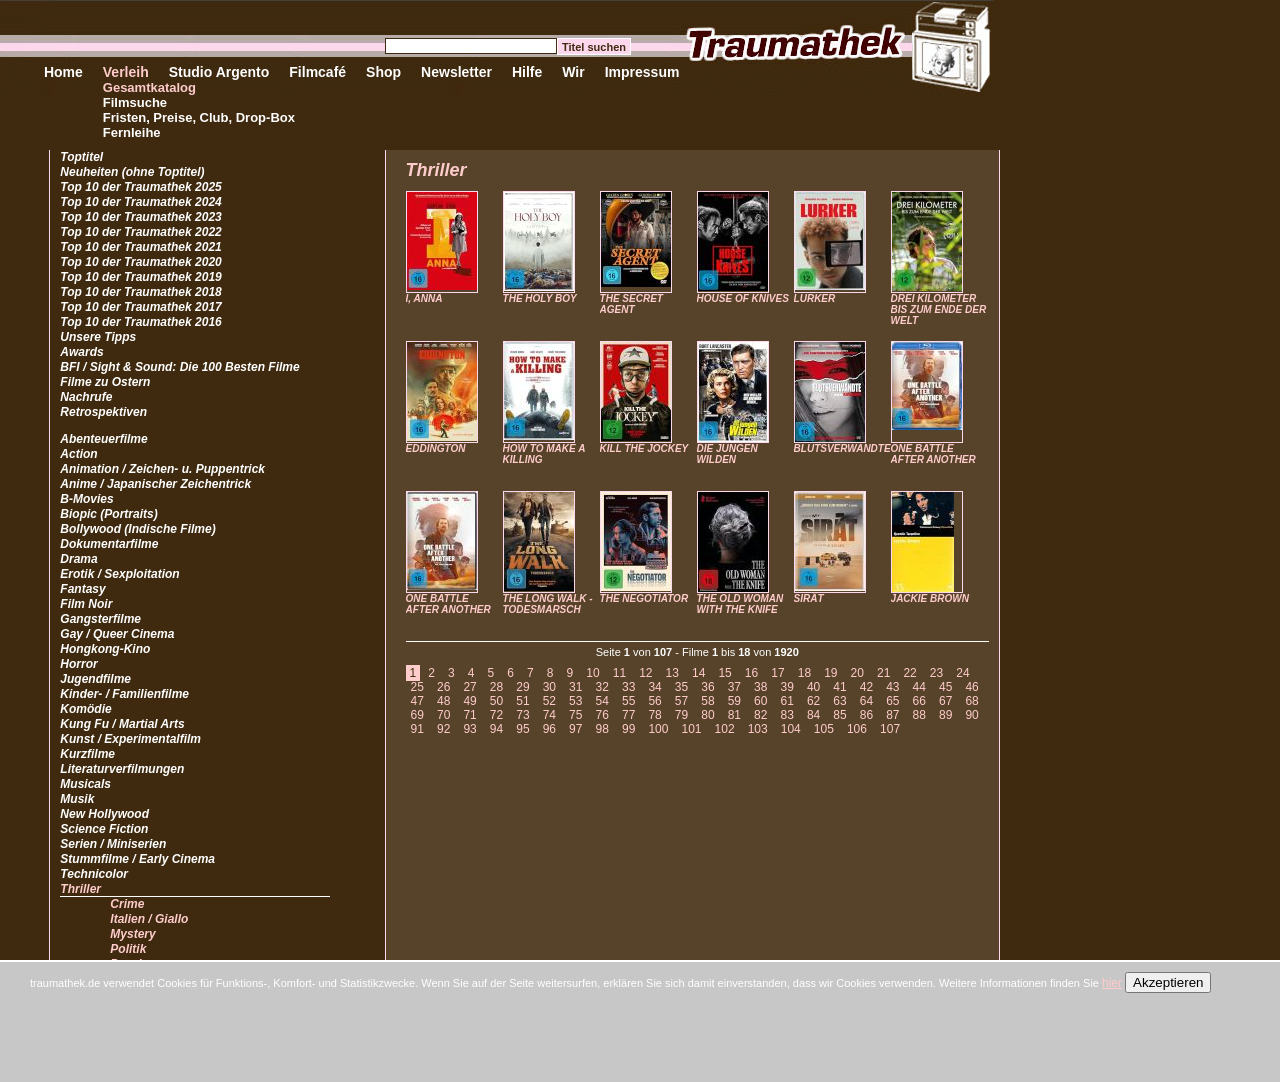 The image size is (1280, 1082). I want to click on ONE BATTLE AFTER ANOTHER, so click(933, 454).